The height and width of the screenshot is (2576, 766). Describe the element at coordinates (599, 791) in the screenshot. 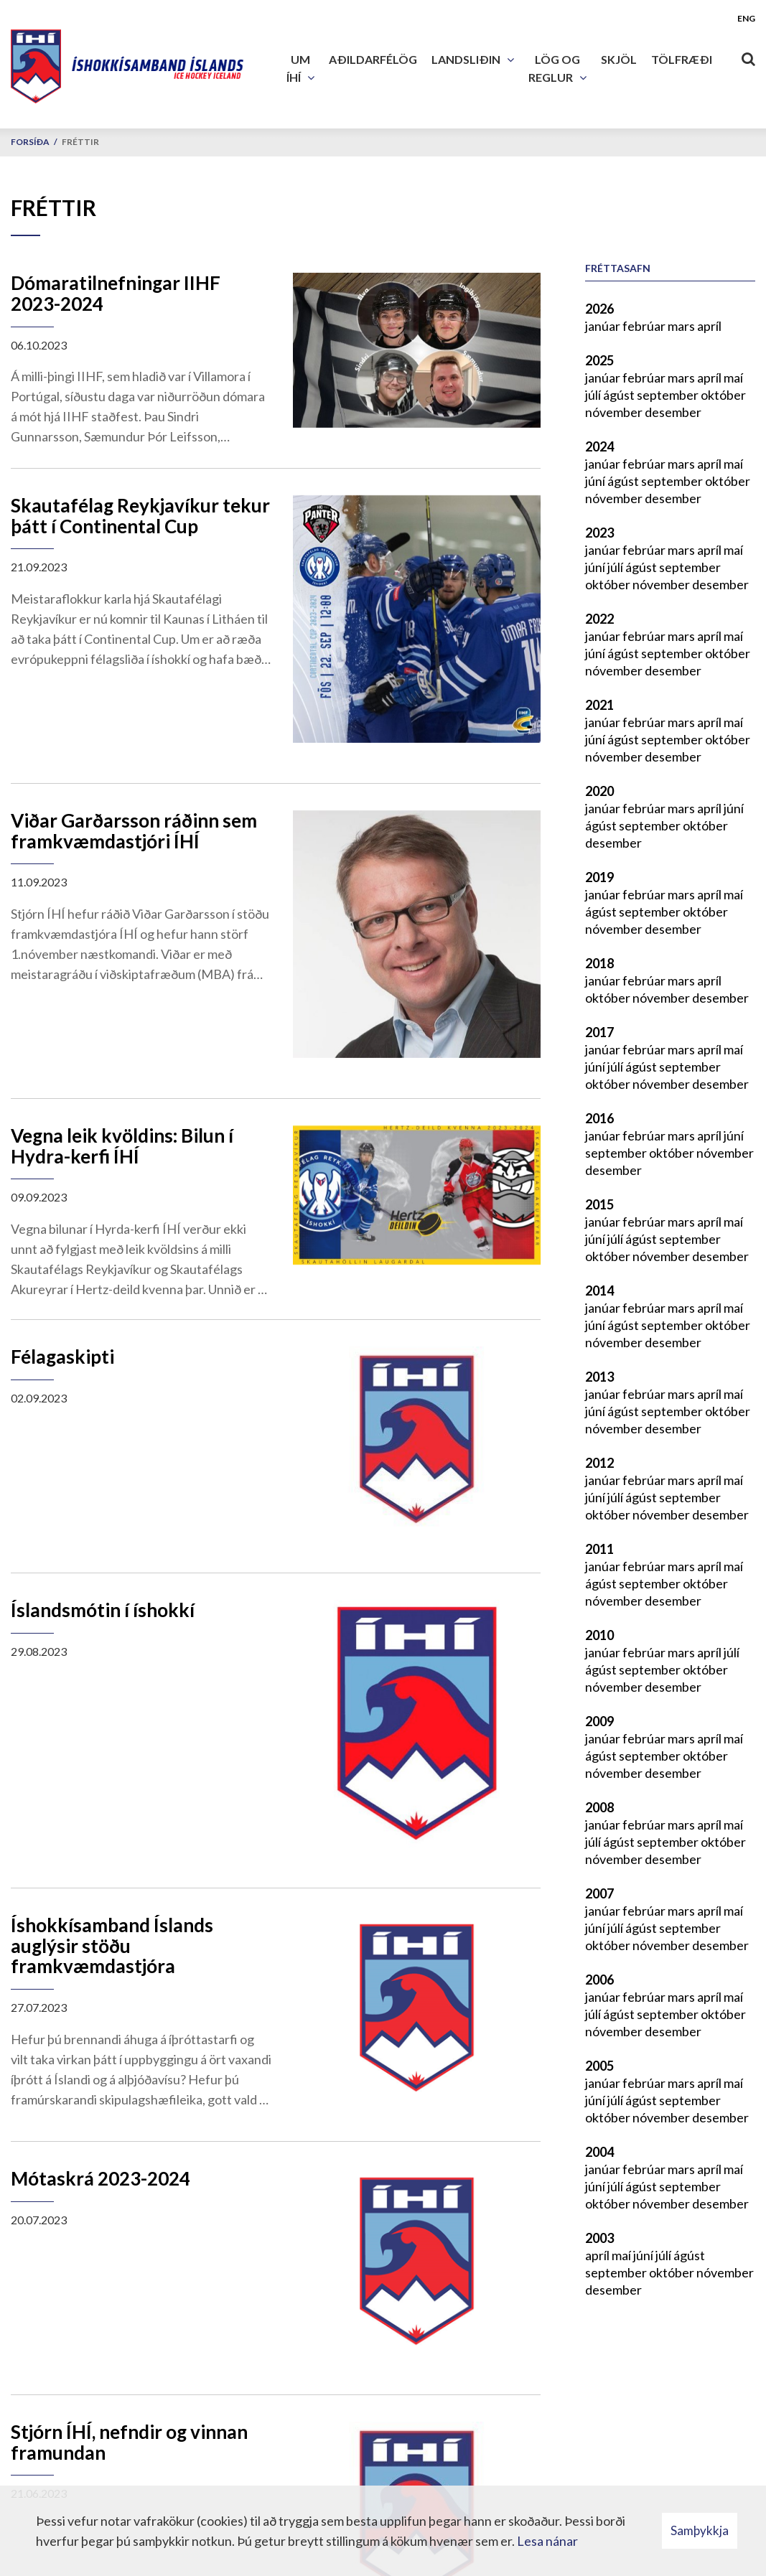

I see `2020` at that location.